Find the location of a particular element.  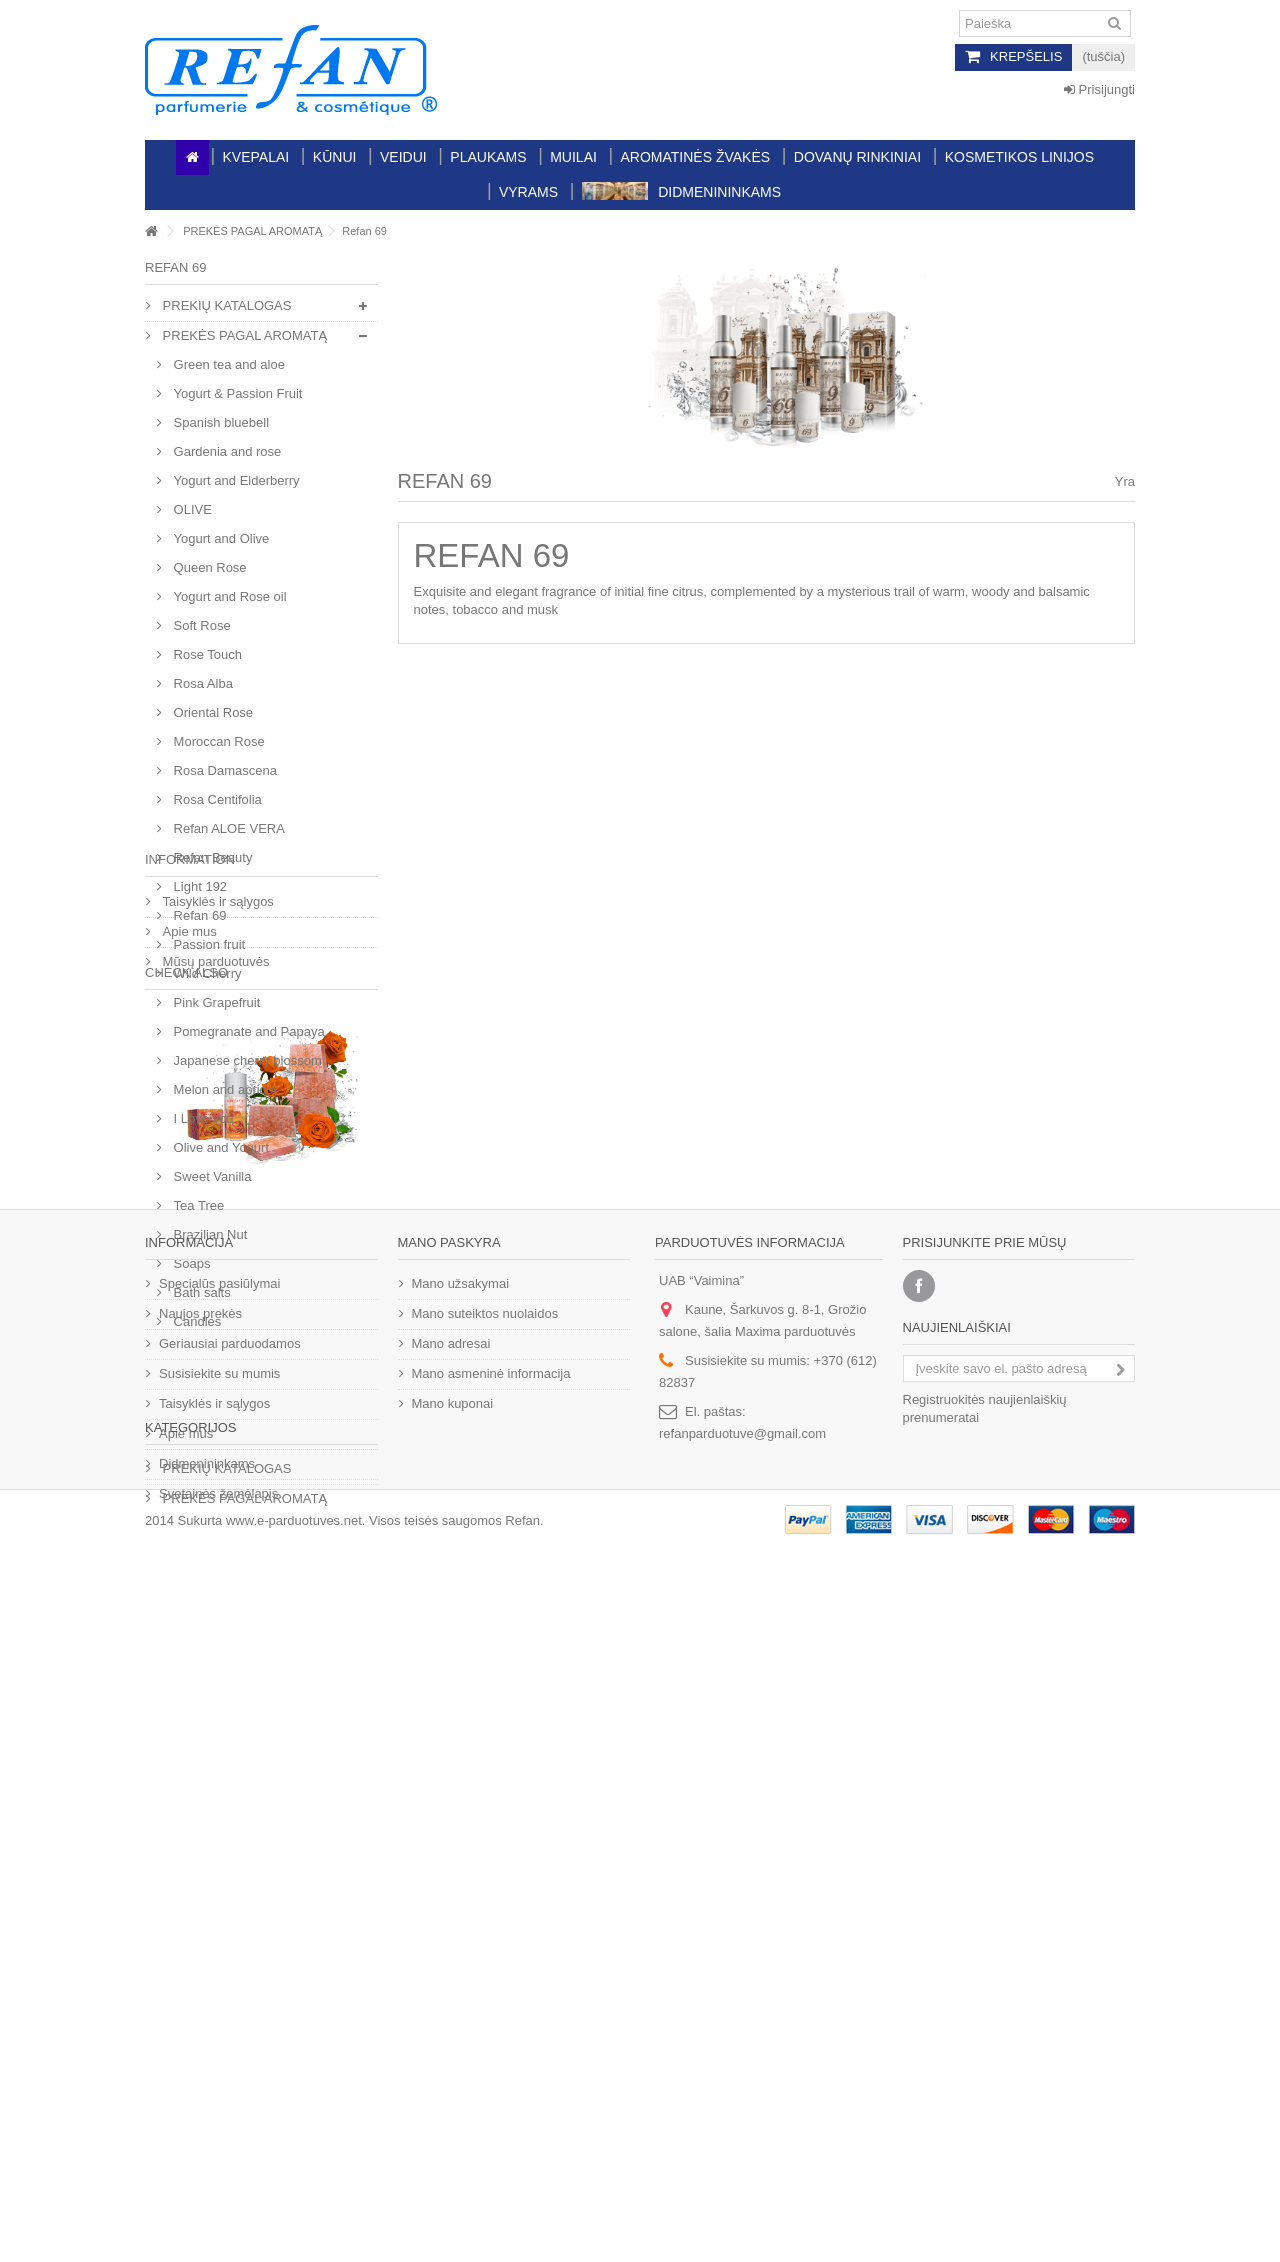

www.e-parduotuves.net is located at coordinates (294, 2231).